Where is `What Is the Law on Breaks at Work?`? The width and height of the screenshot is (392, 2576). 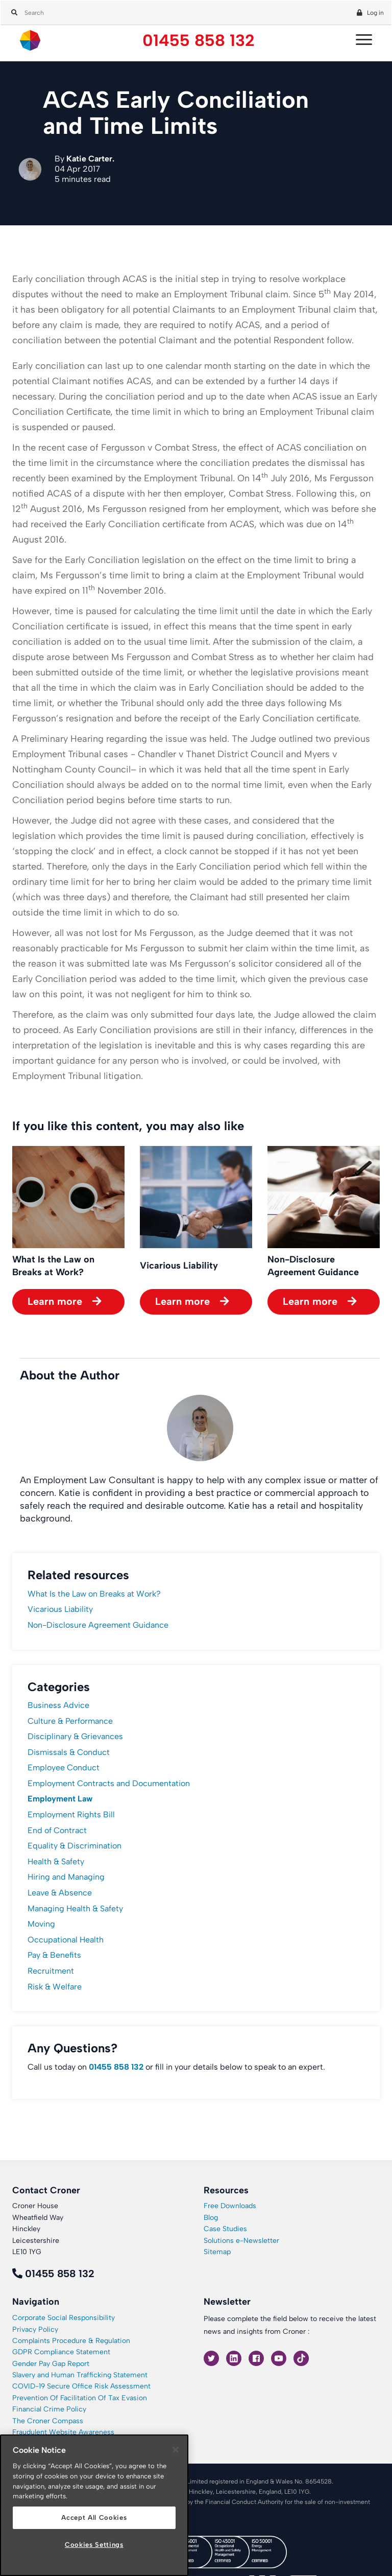 What Is the Law on Breaks at Work? is located at coordinates (94, 1594).